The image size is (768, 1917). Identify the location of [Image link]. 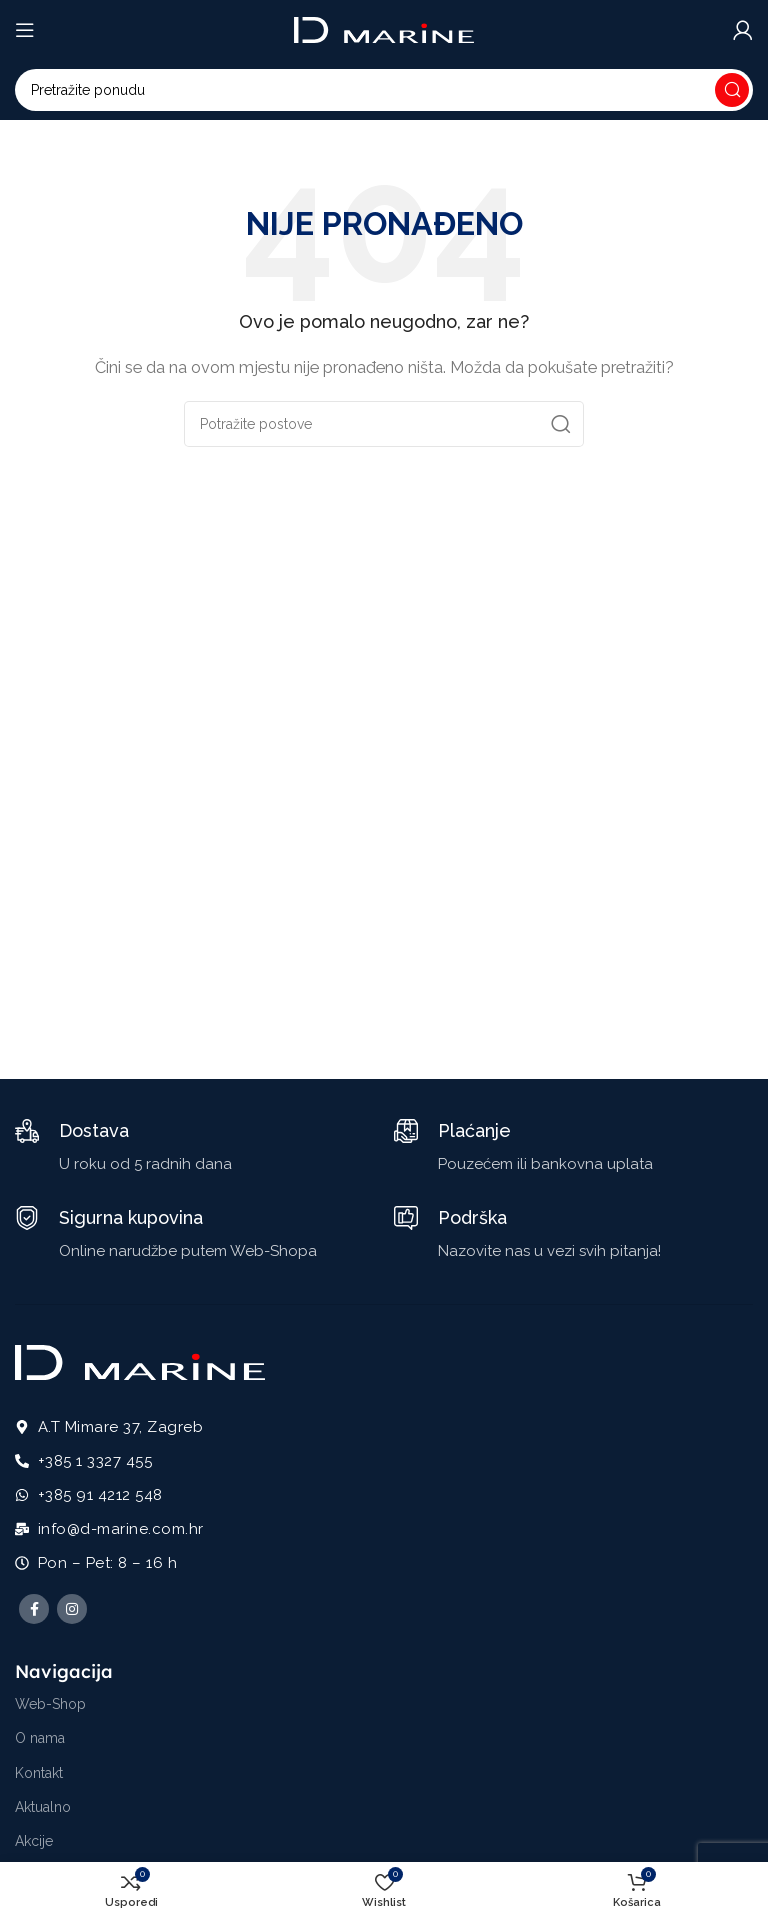
(140, 1362).